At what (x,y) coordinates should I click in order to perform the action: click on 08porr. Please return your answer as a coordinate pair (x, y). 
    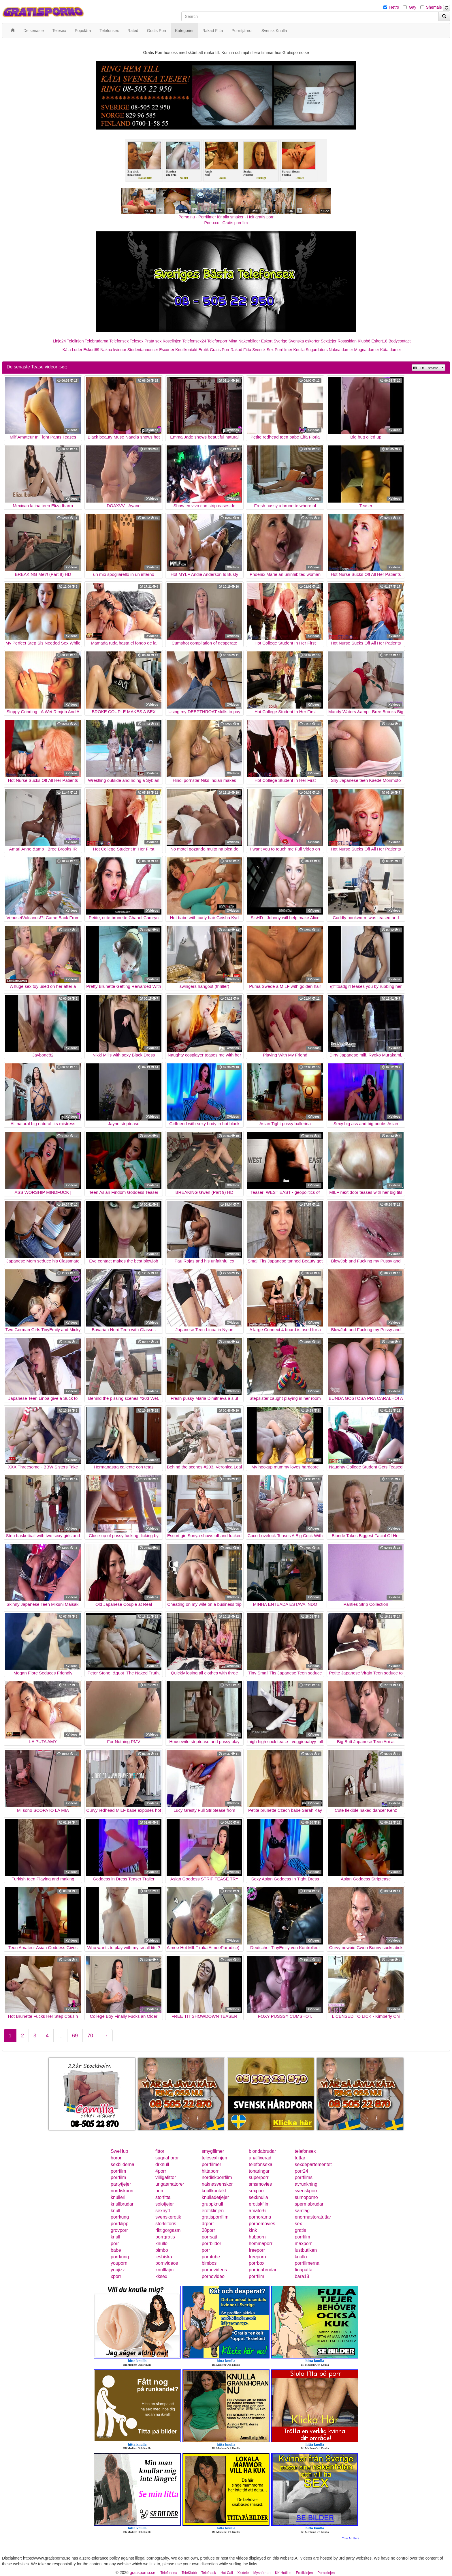
    Looking at the image, I should click on (208, 2230).